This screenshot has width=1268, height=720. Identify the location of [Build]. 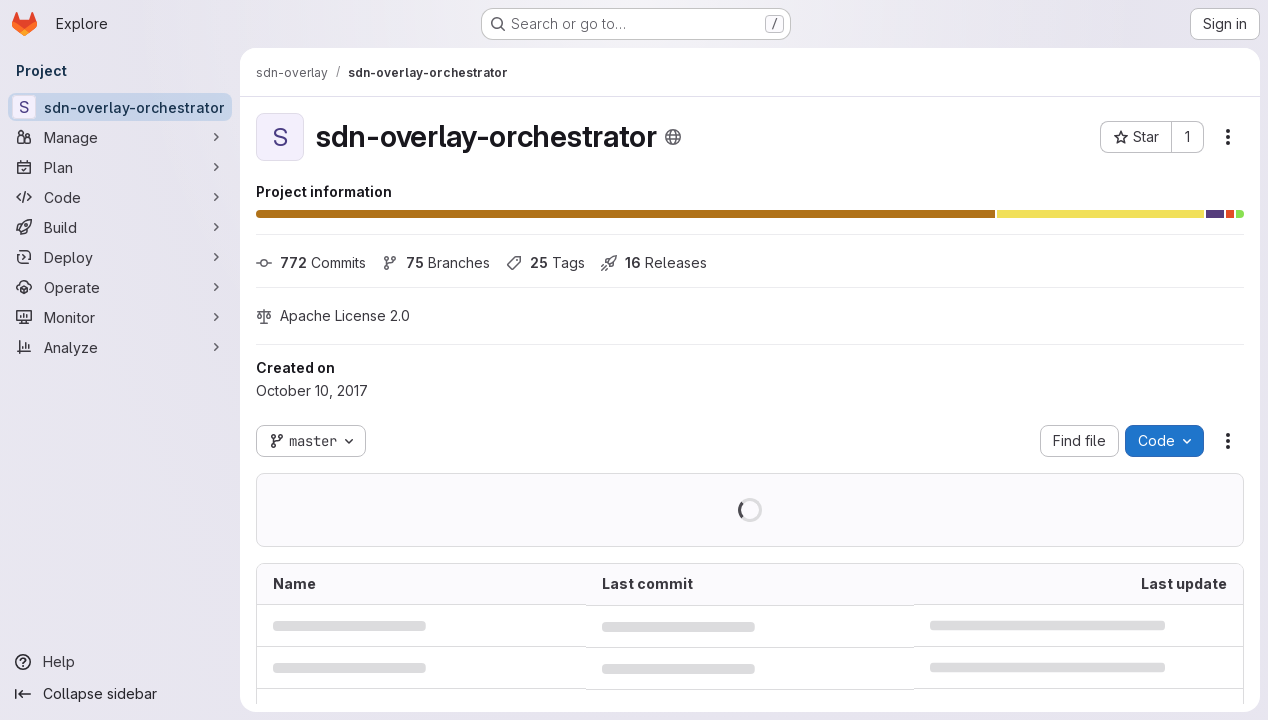
(120, 227).